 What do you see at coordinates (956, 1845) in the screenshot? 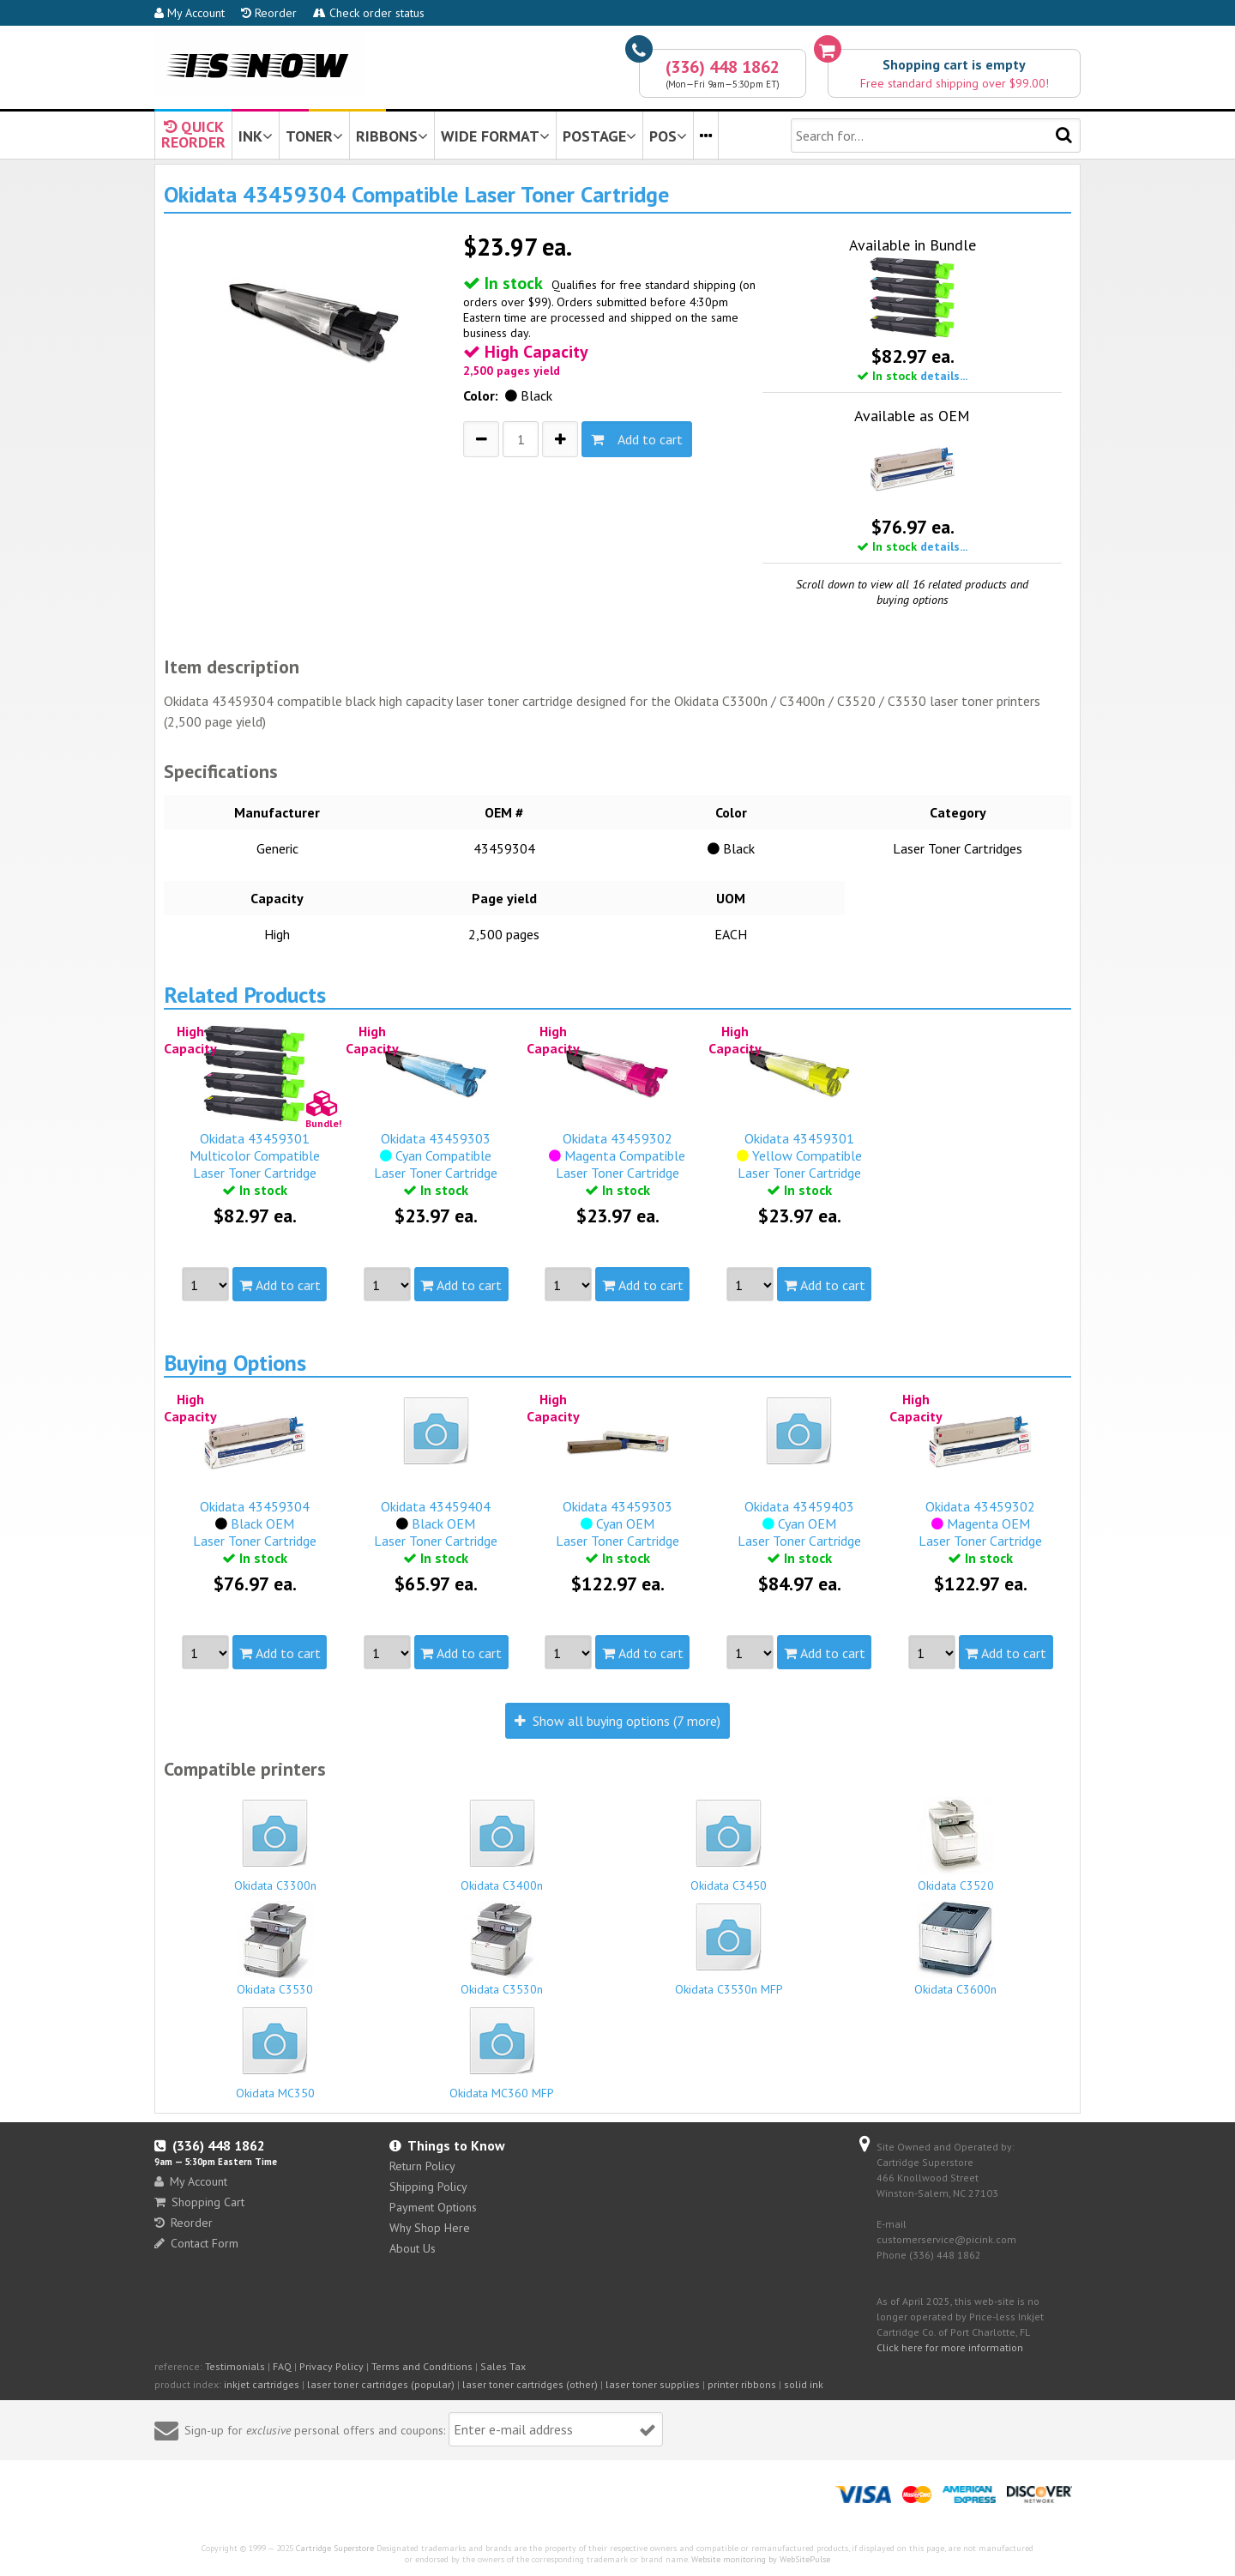
I see `Okidata C3520` at bounding box center [956, 1845].